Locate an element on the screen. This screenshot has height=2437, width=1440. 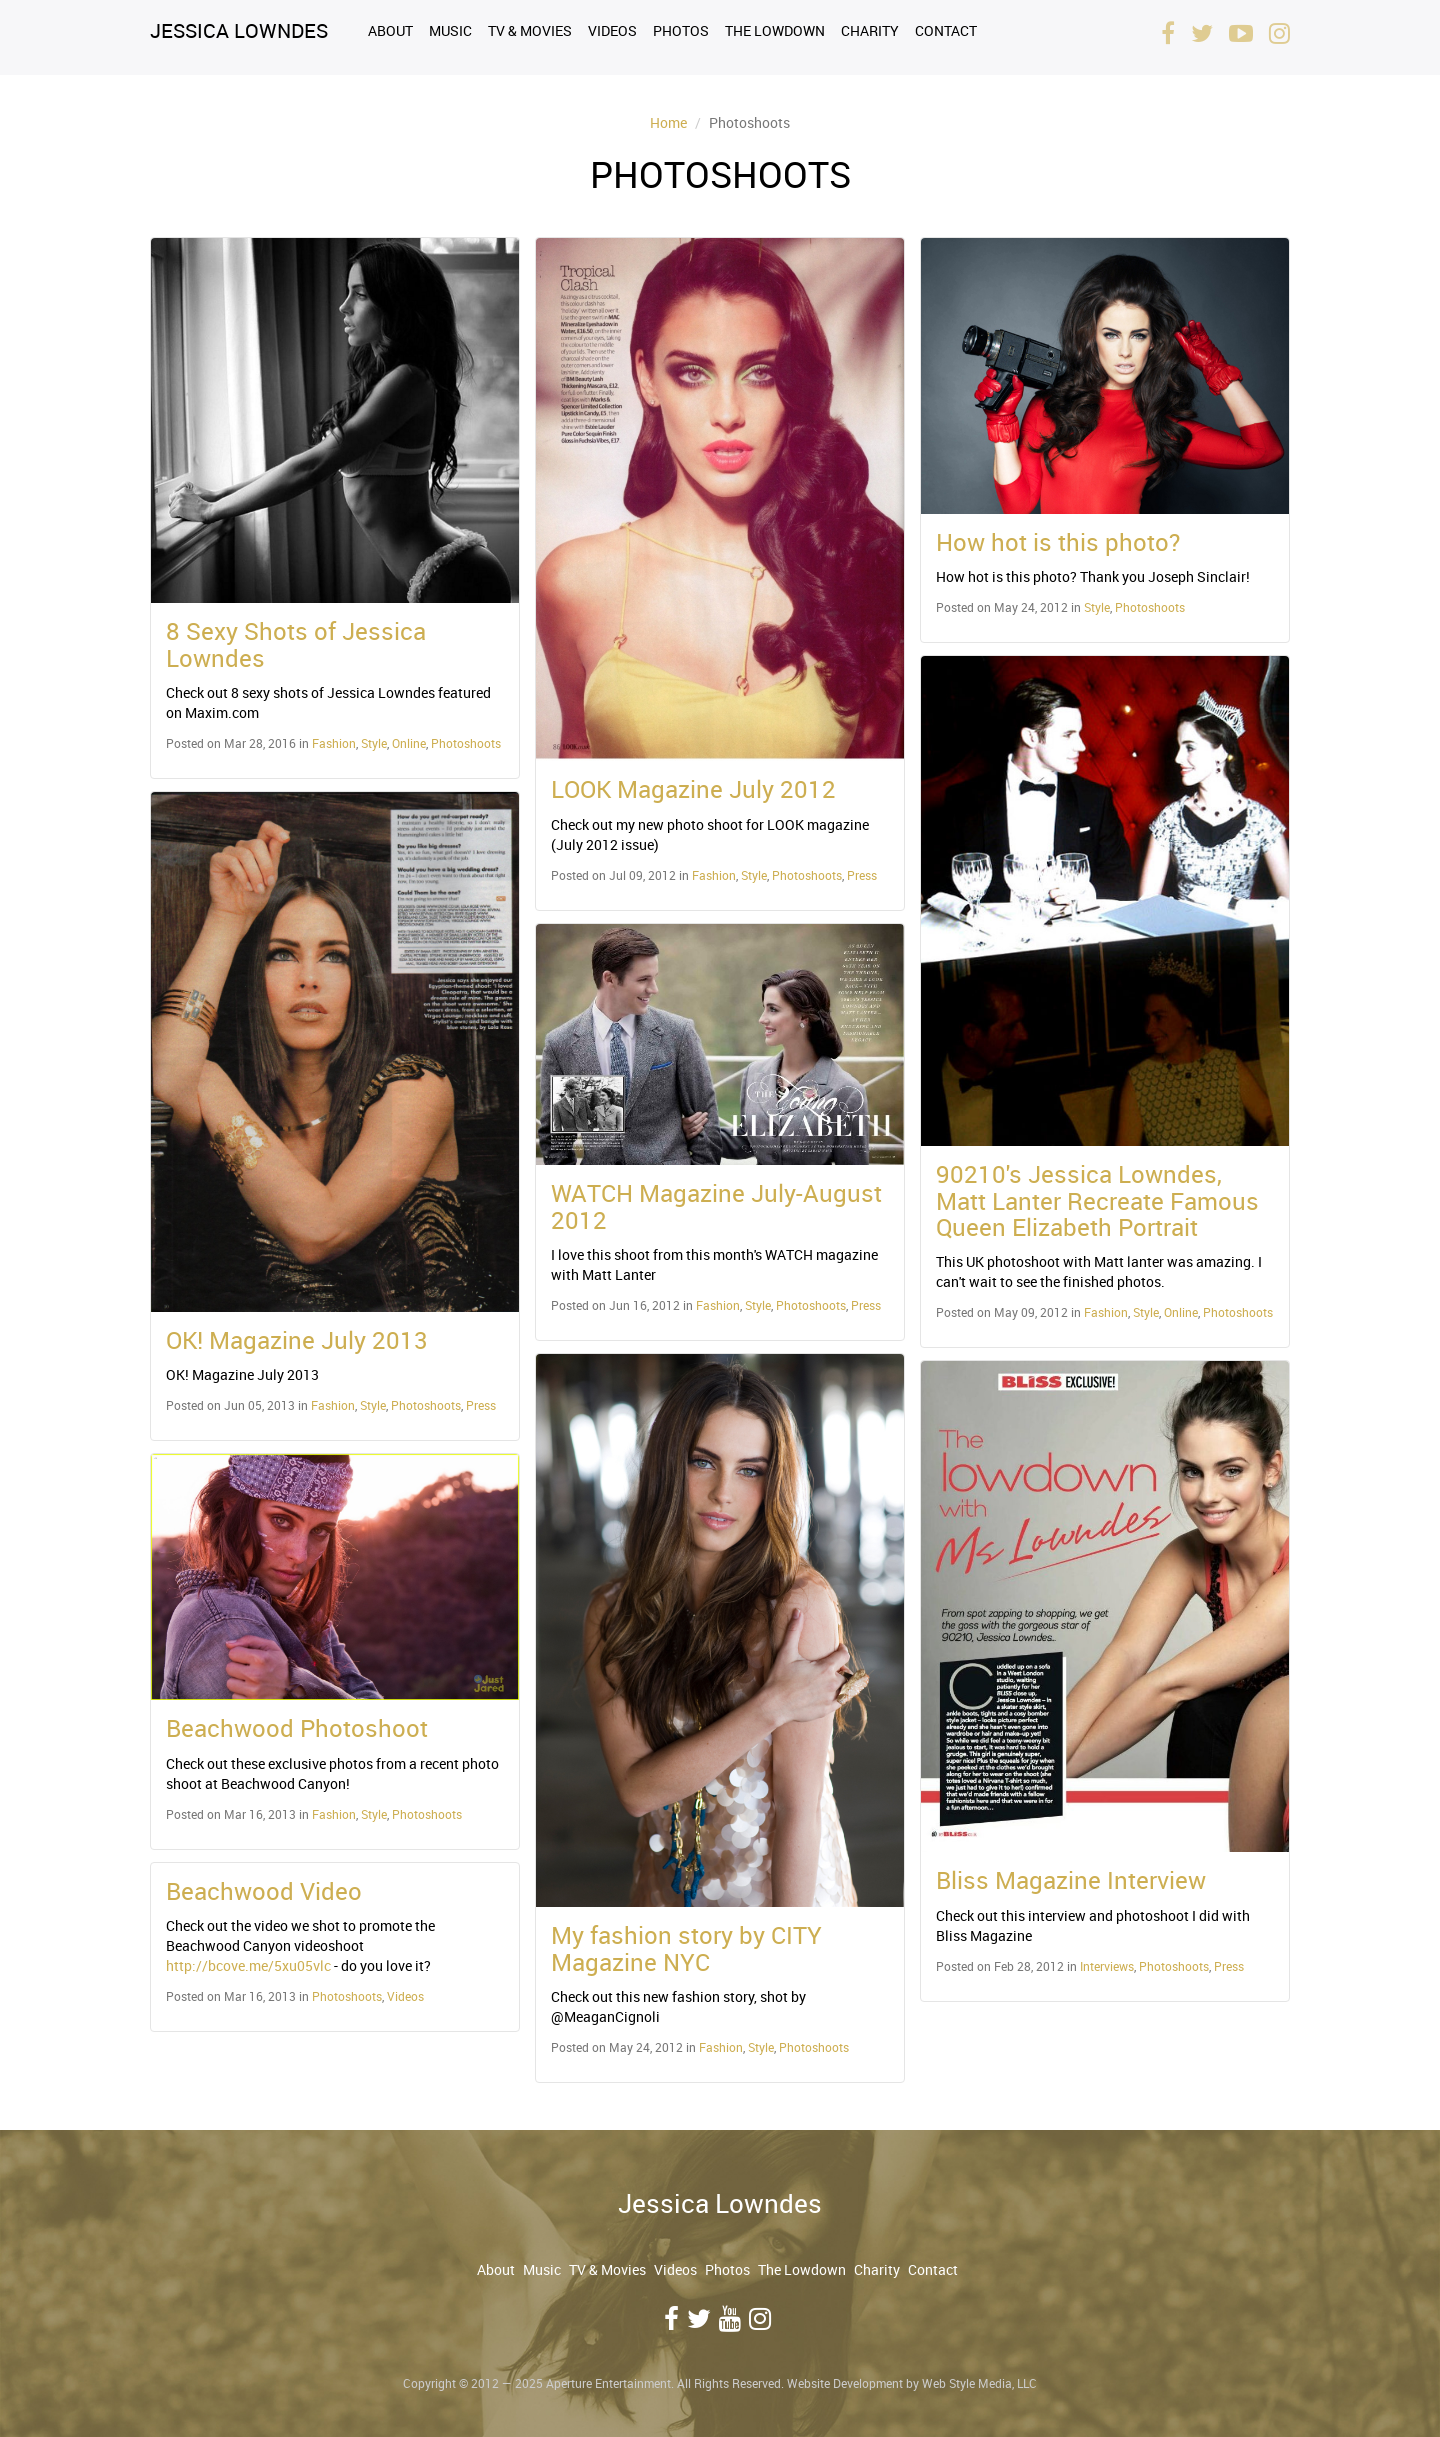
Photoshoots is located at coordinates (466, 743).